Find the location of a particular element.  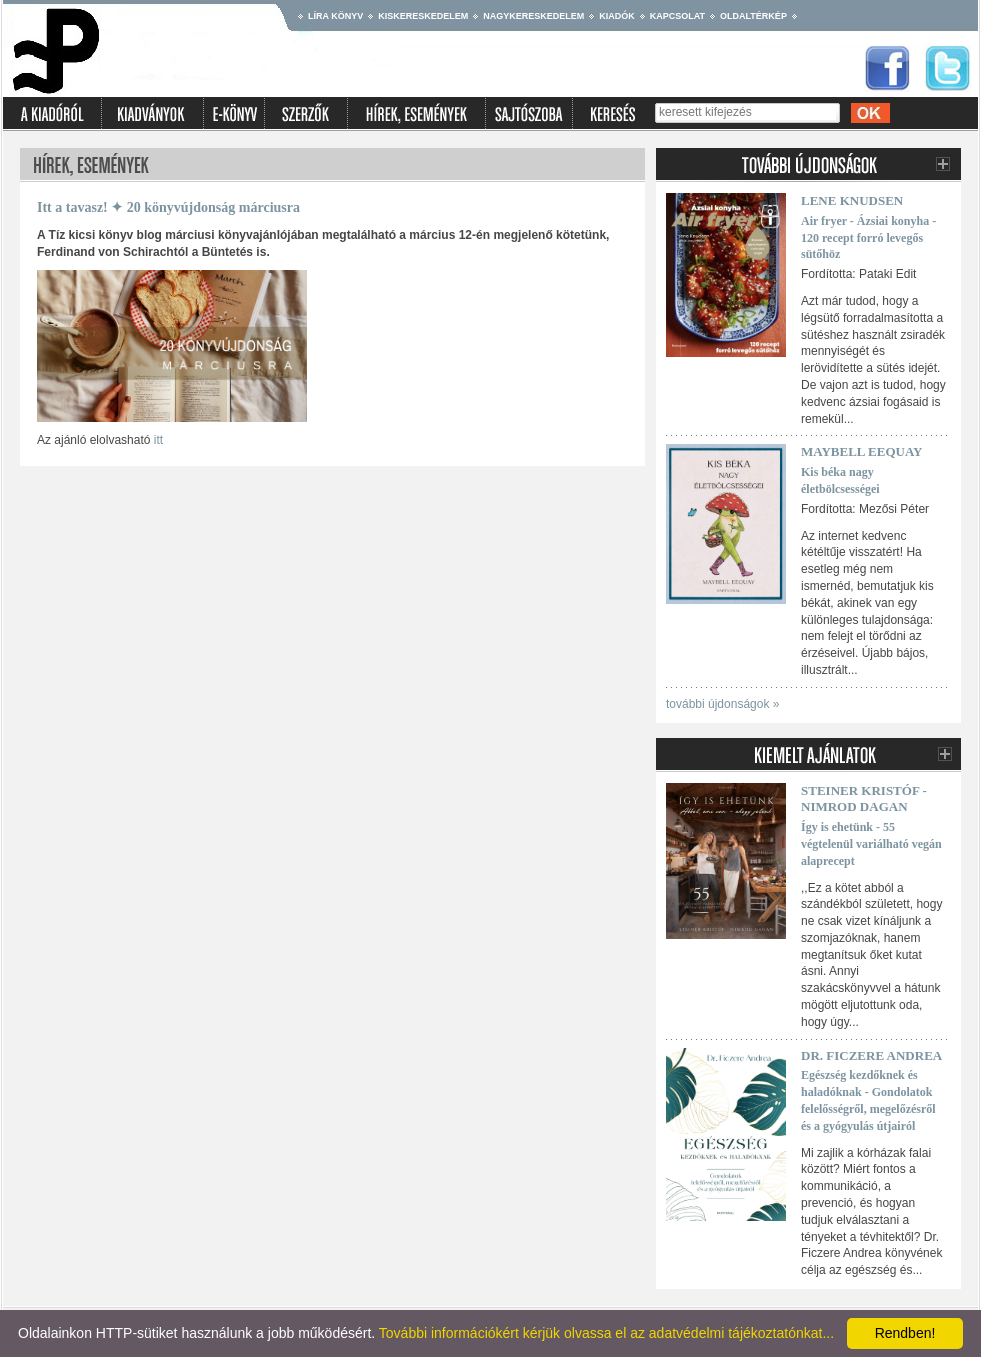

Lene Knudsen is located at coordinates (852, 200).